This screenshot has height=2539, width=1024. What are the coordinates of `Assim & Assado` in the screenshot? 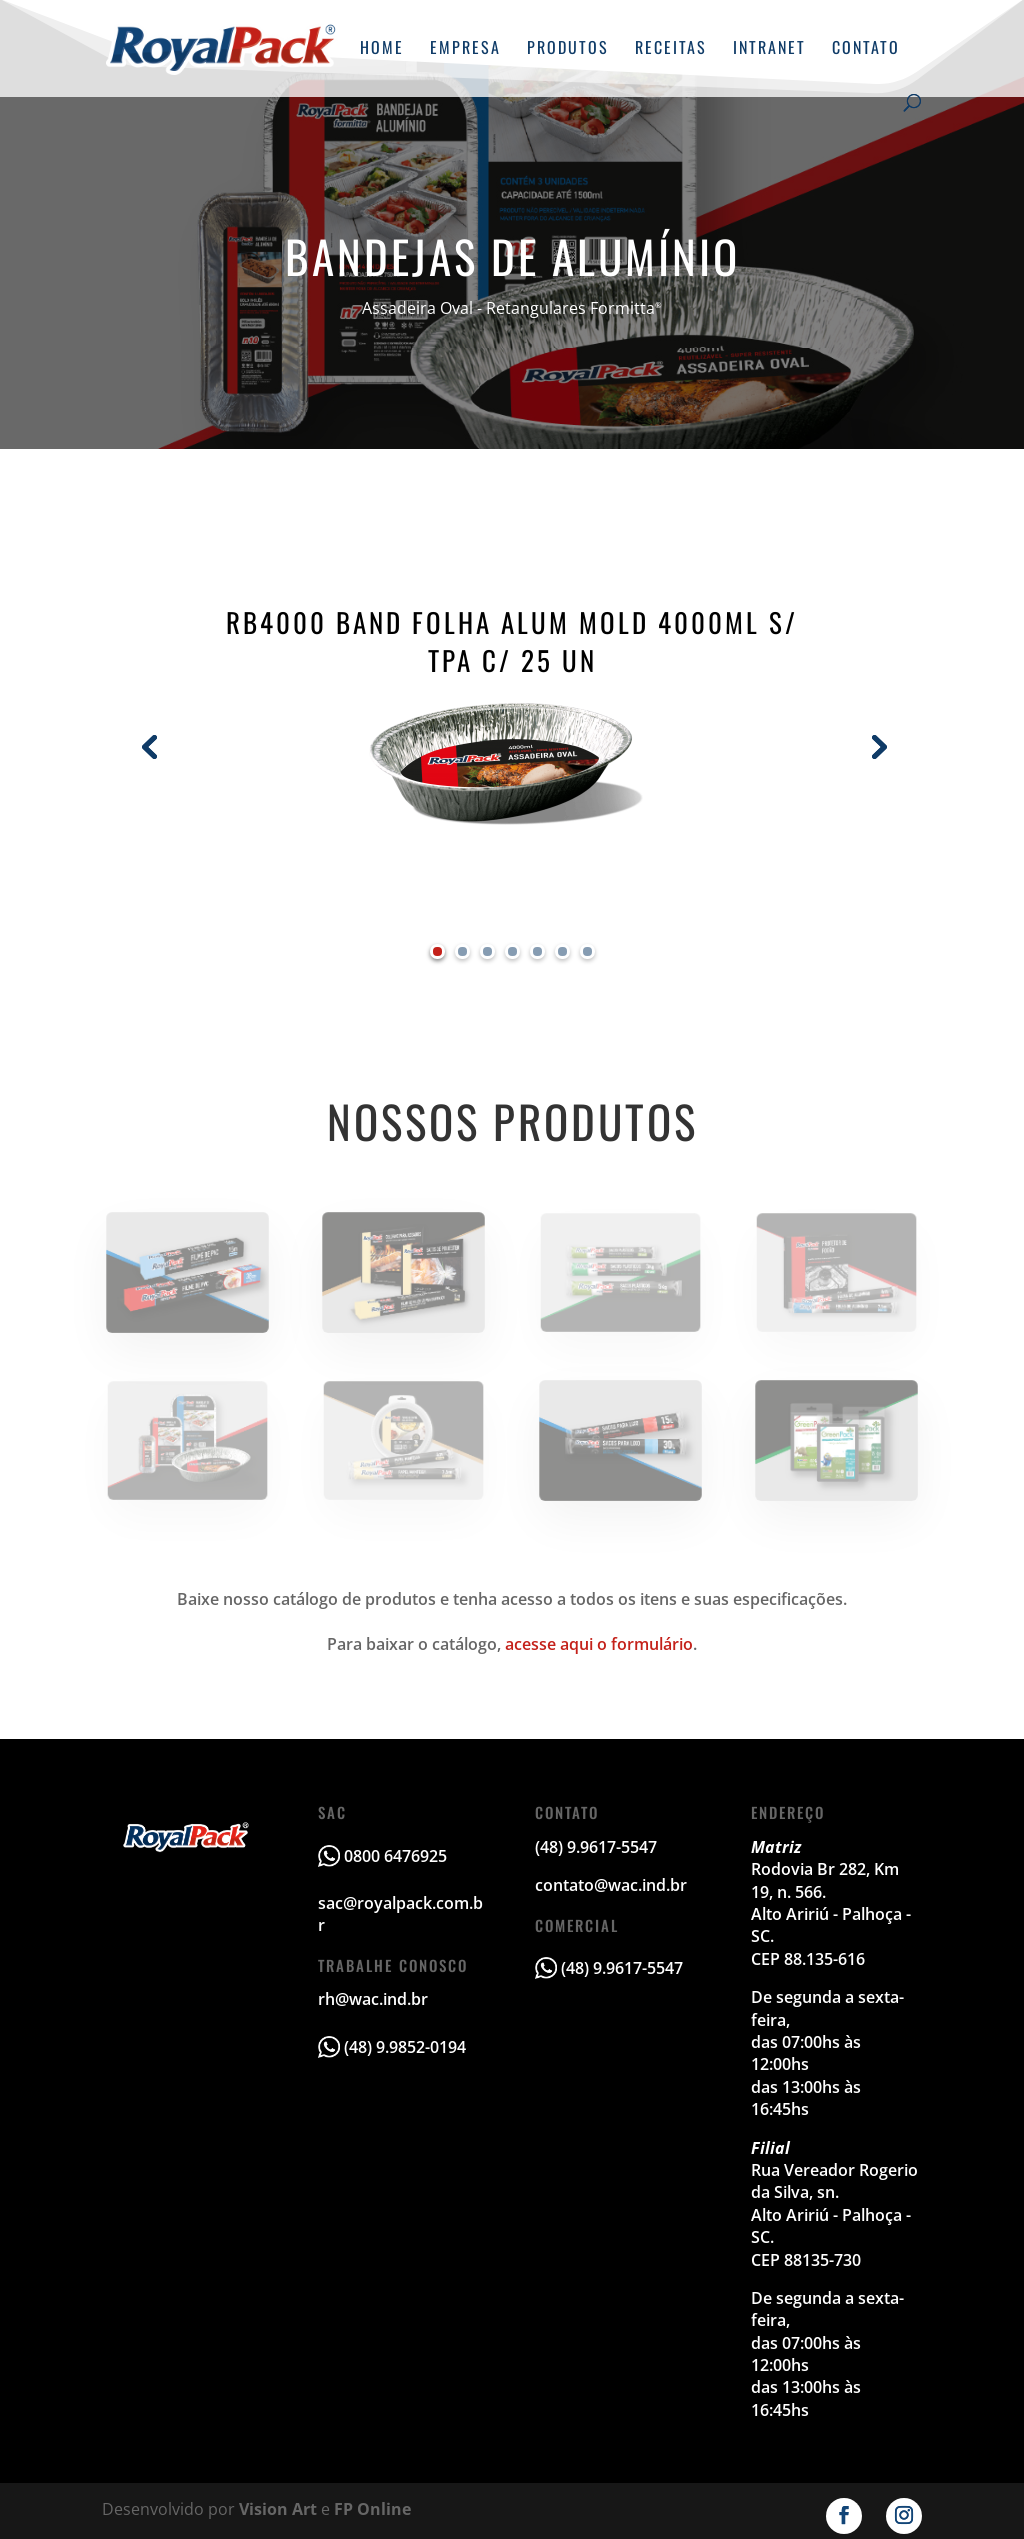 It's located at (404, 1272).